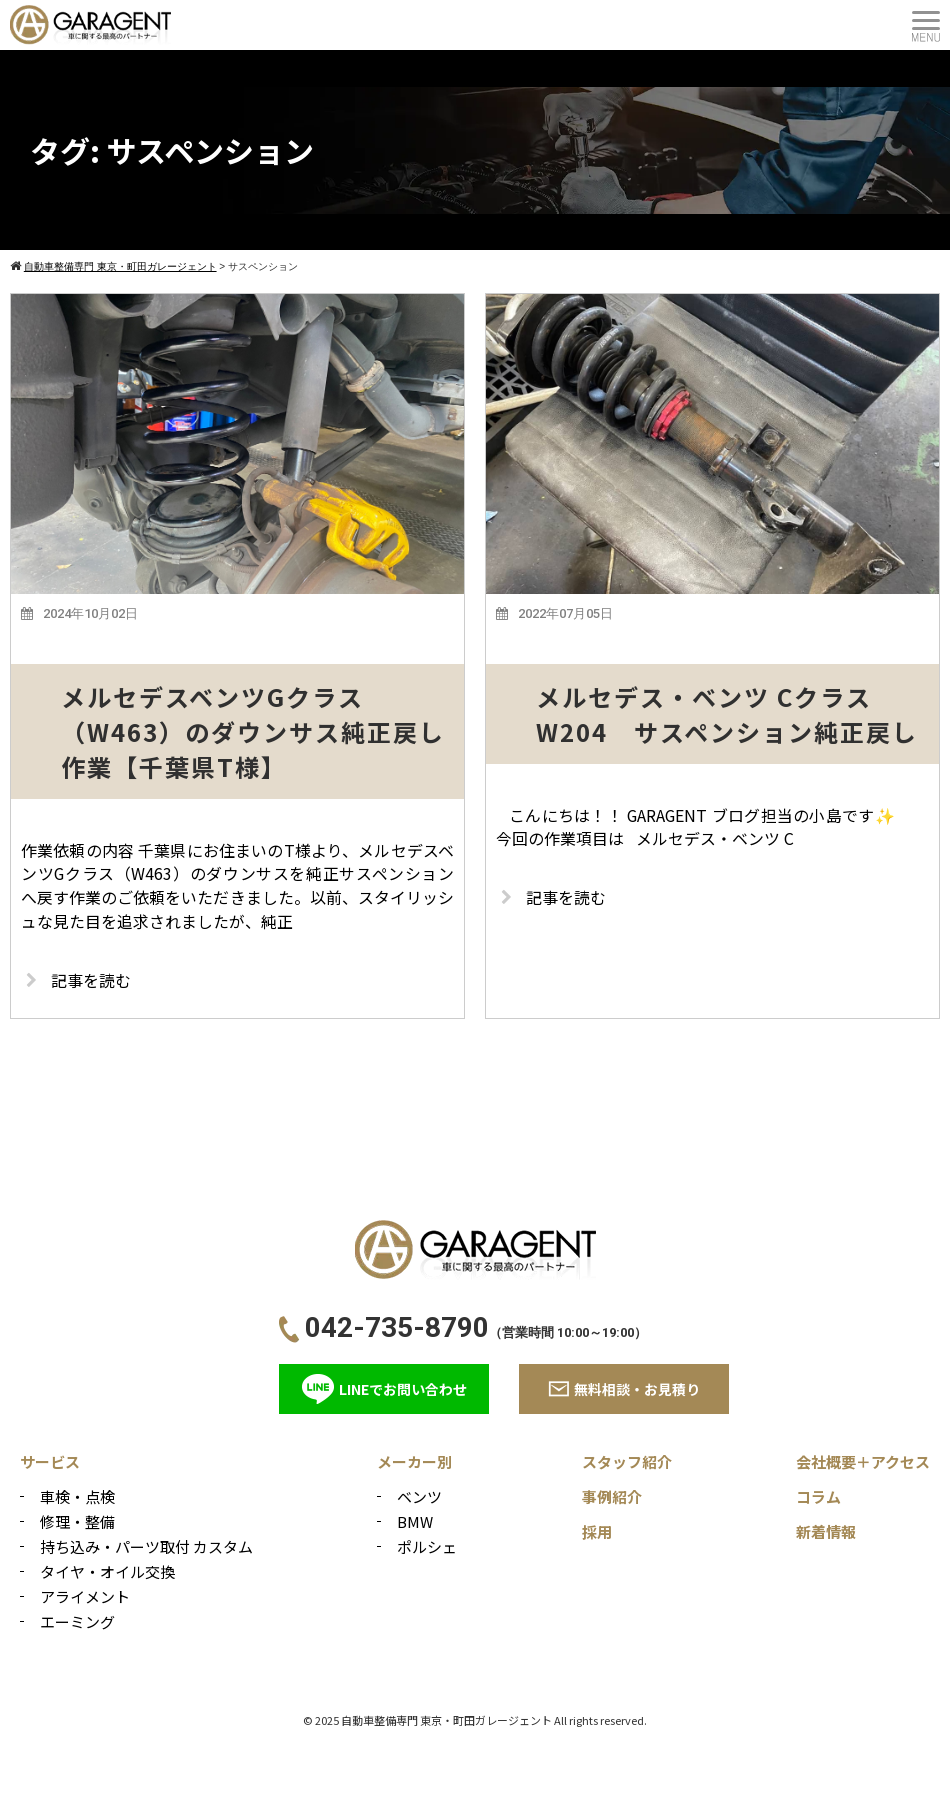 This screenshot has width=950, height=1818. Describe the element at coordinates (427, 1547) in the screenshot. I see `ポルシェ` at that location.